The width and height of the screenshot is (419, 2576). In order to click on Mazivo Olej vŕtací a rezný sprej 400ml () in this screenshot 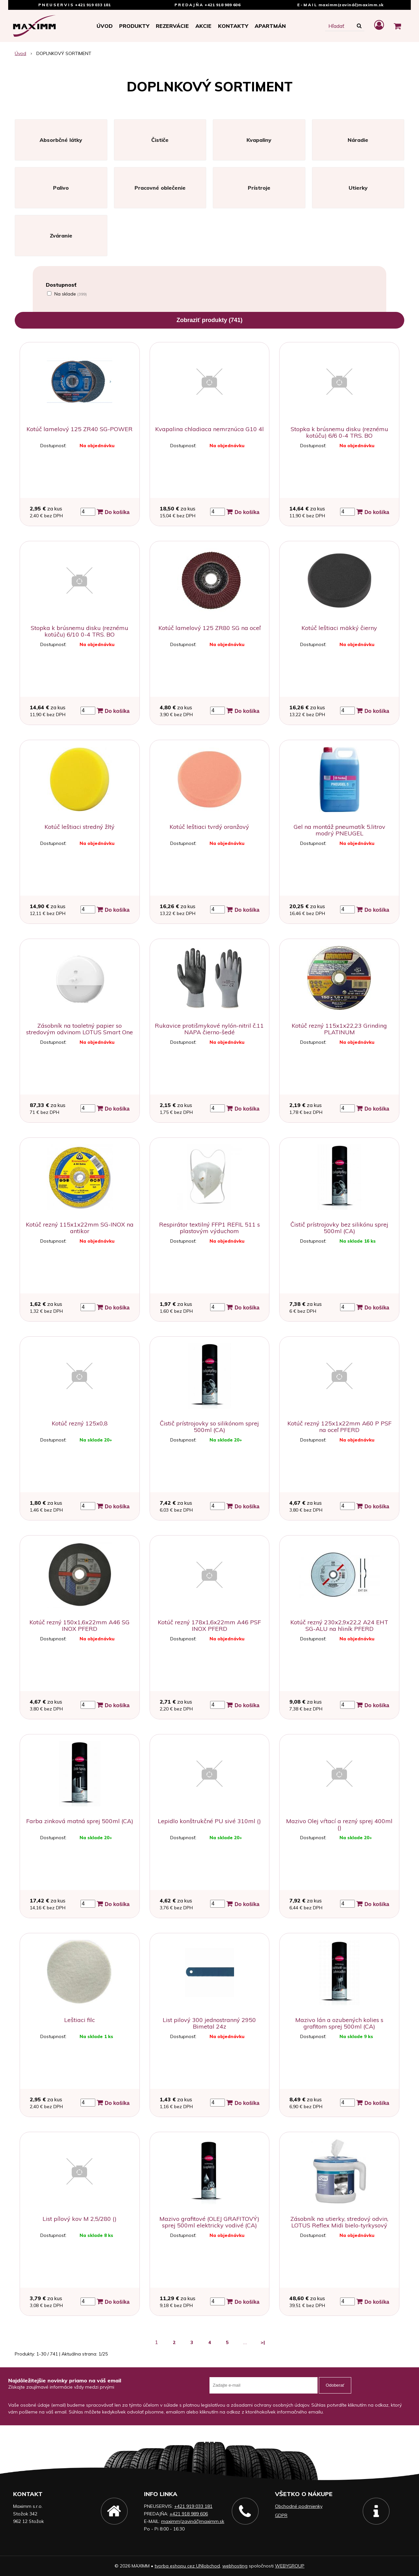, I will do `click(339, 1824)`.